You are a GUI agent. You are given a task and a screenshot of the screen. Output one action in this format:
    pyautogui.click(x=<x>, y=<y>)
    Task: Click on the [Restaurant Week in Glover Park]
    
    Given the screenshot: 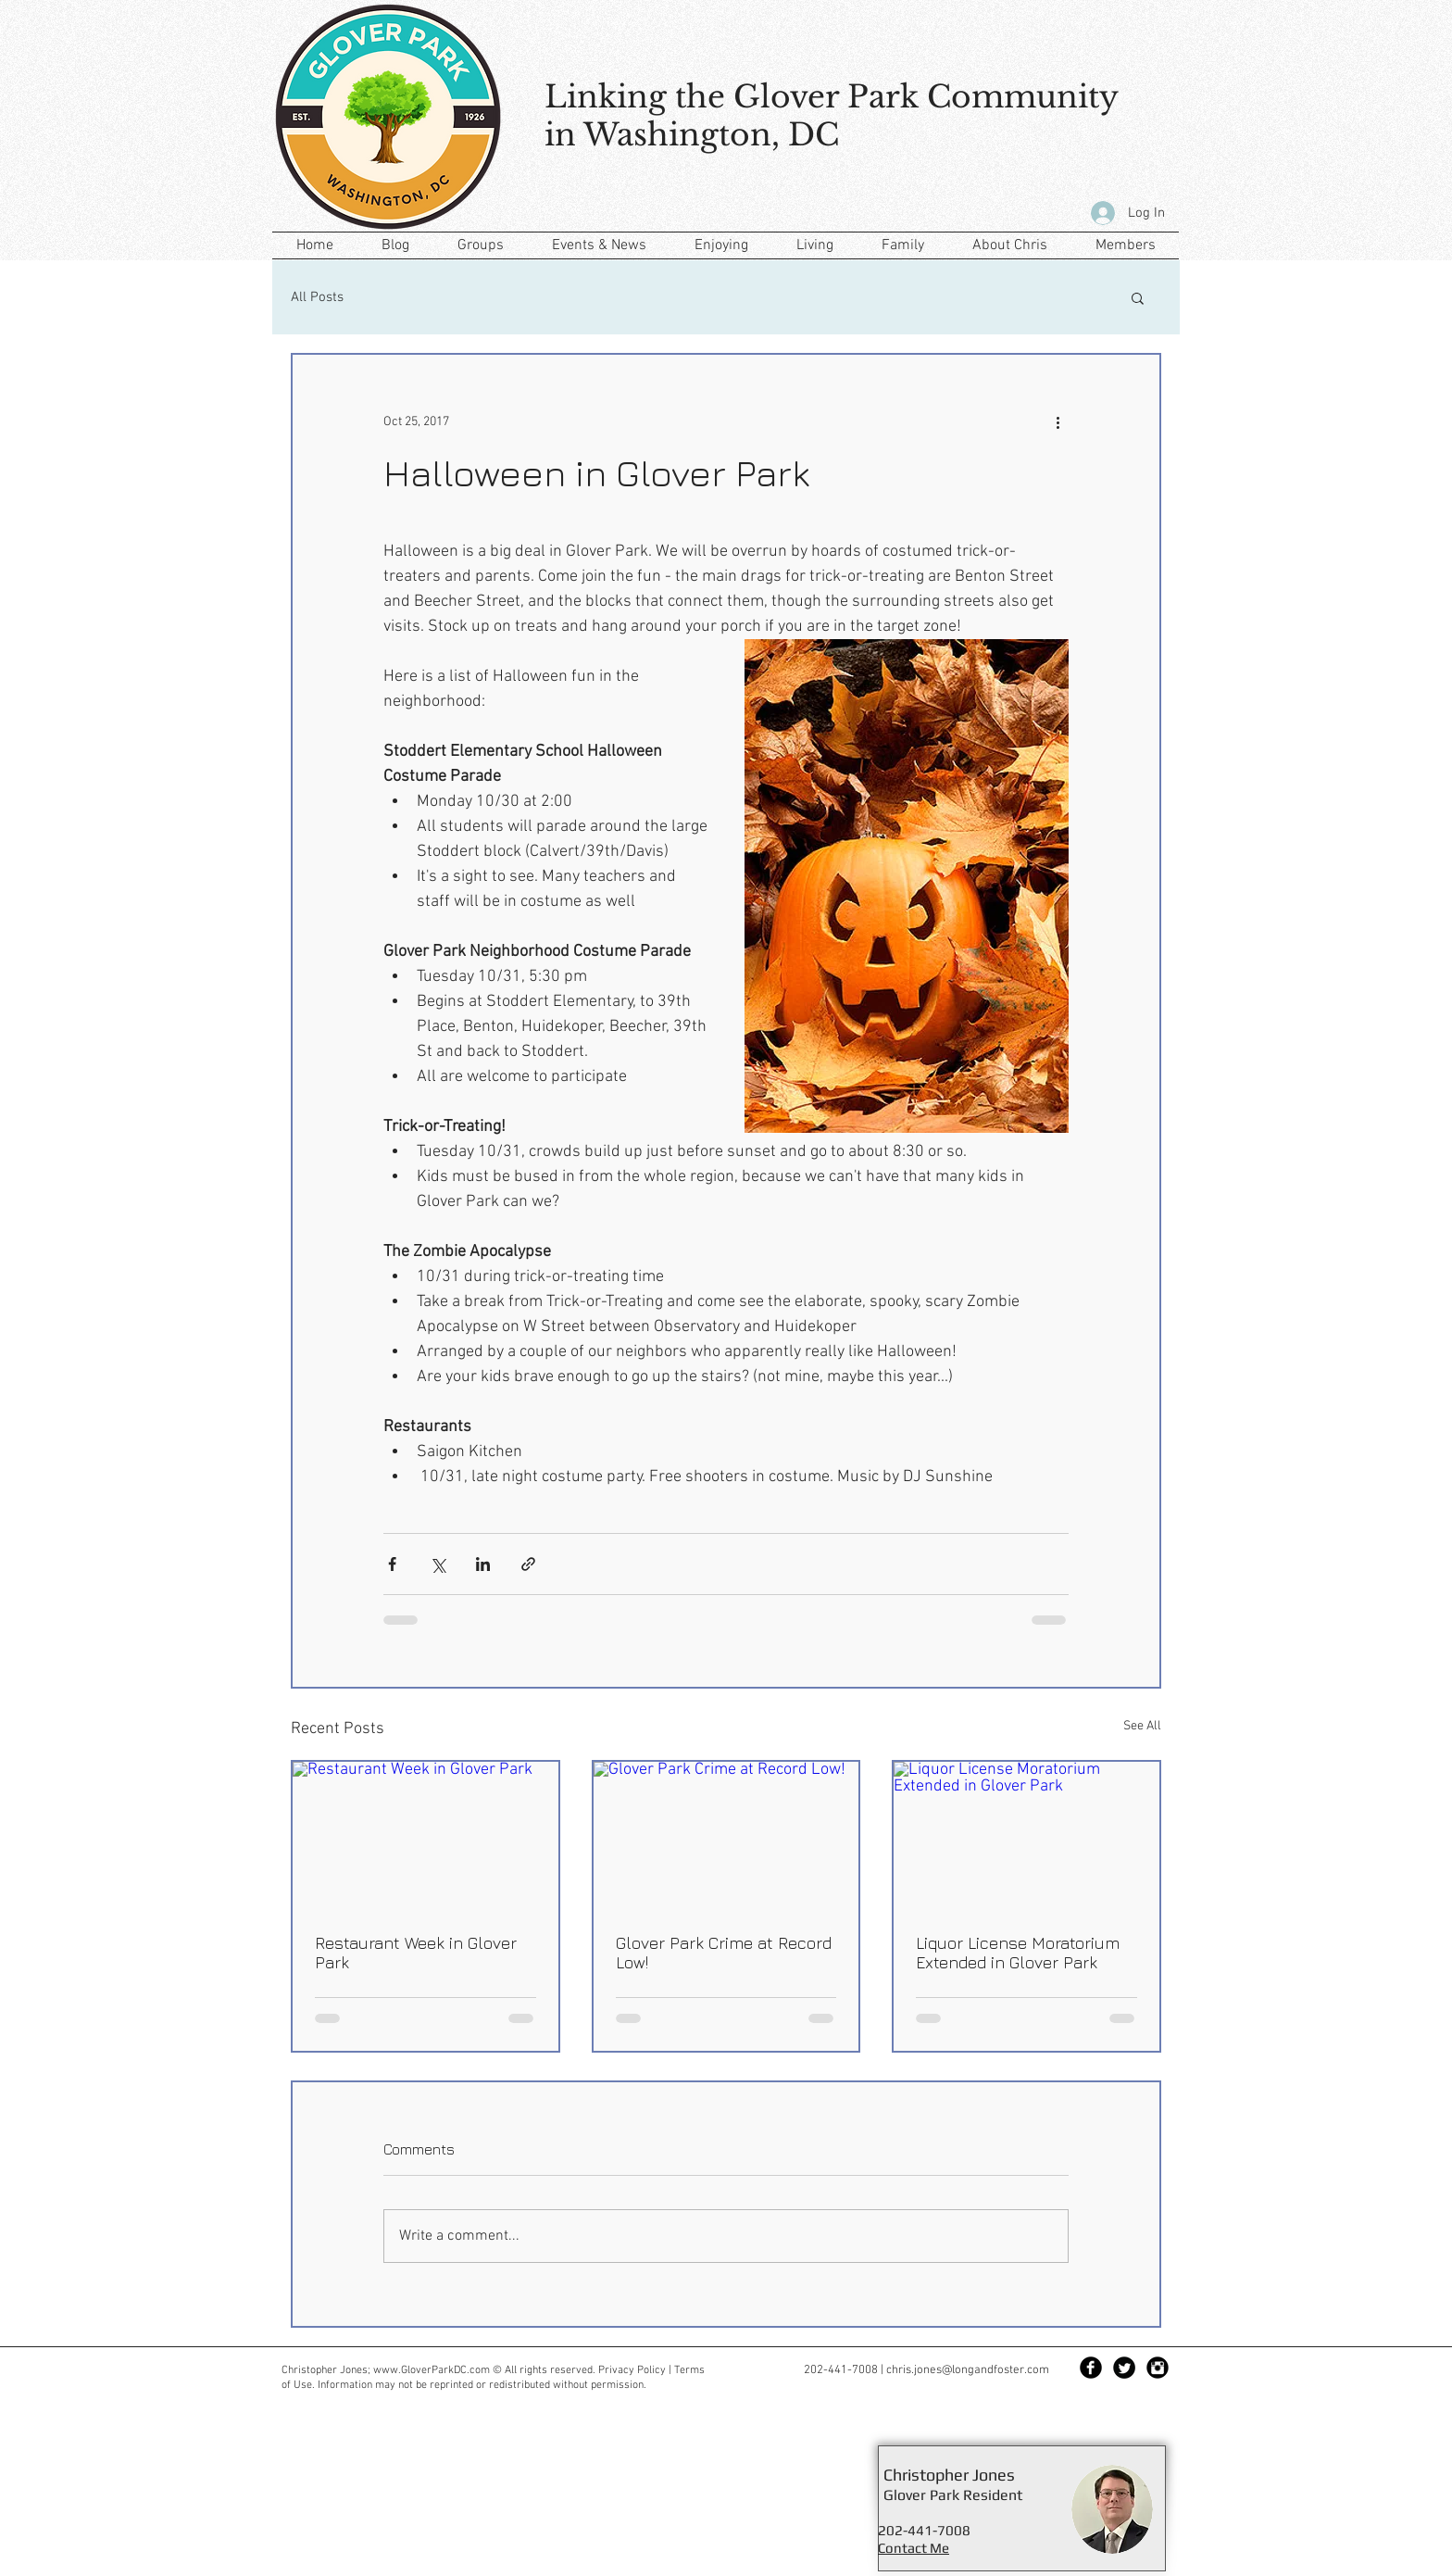 What is the action you would take?
    pyautogui.click(x=425, y=1836)
    